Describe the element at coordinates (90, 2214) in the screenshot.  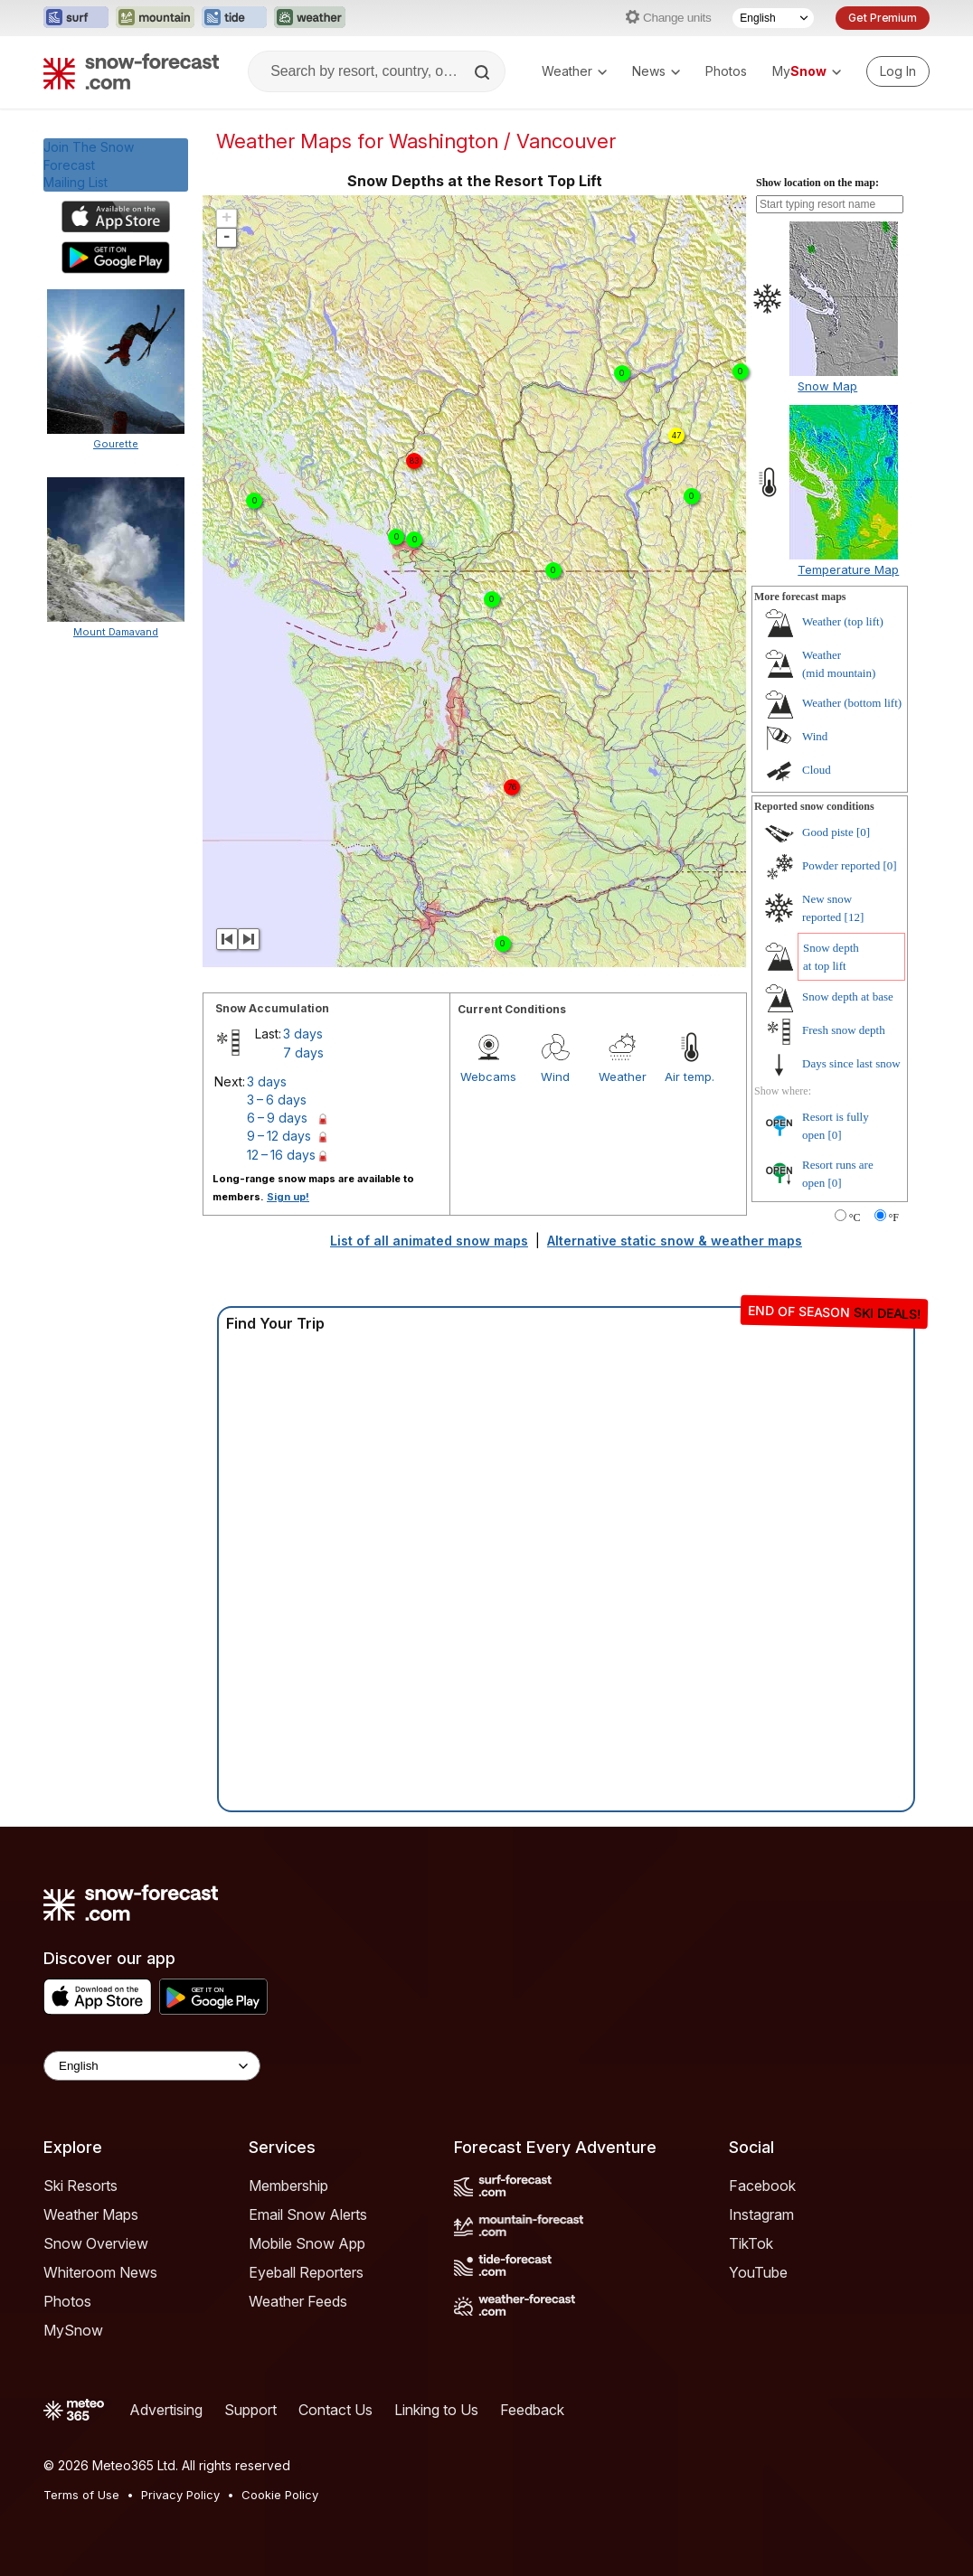
I see `Weather Maps` at that location.